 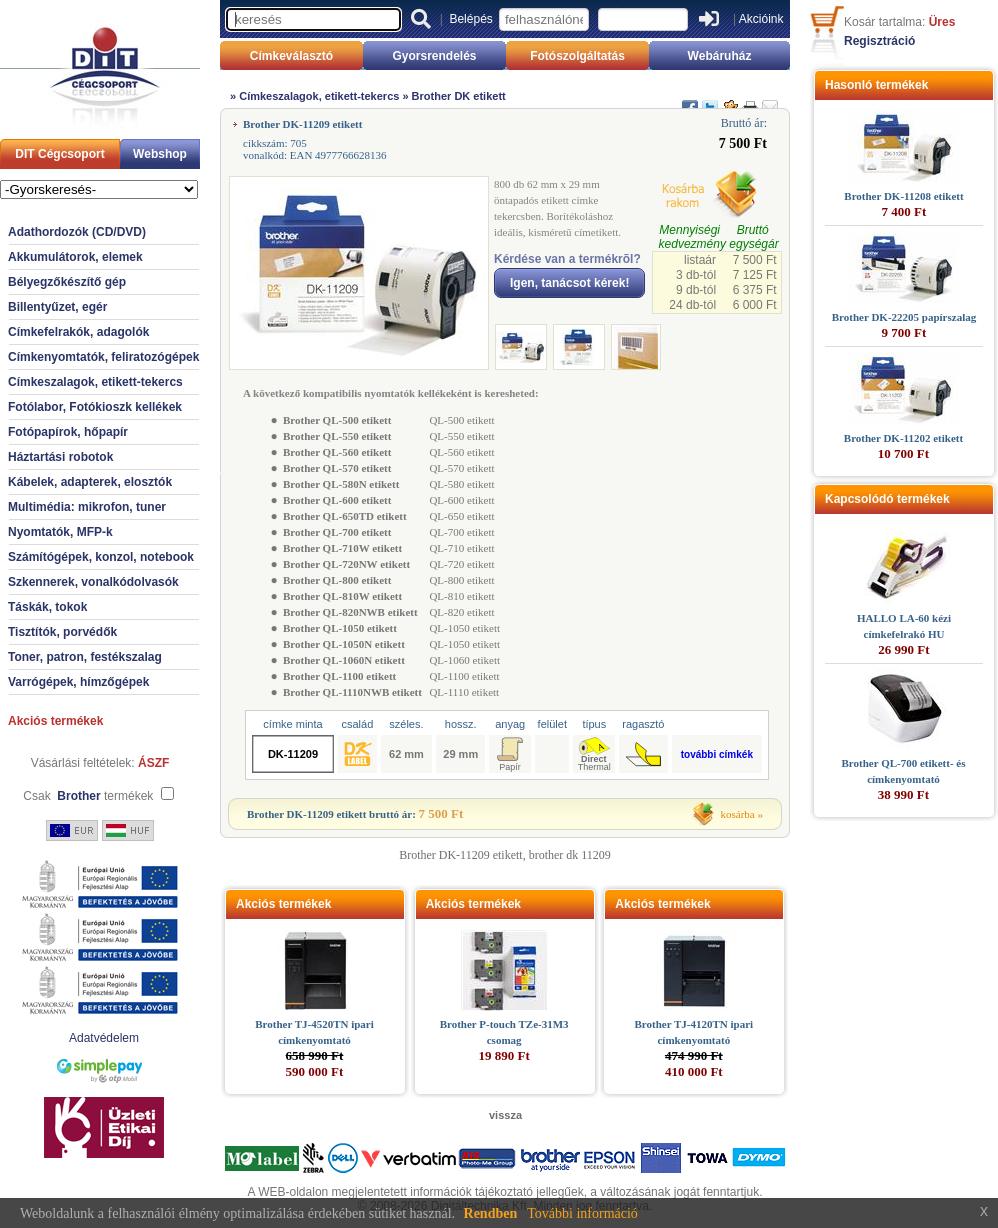 I want to click on Címkeválasztó, so click(x=291, y=56).